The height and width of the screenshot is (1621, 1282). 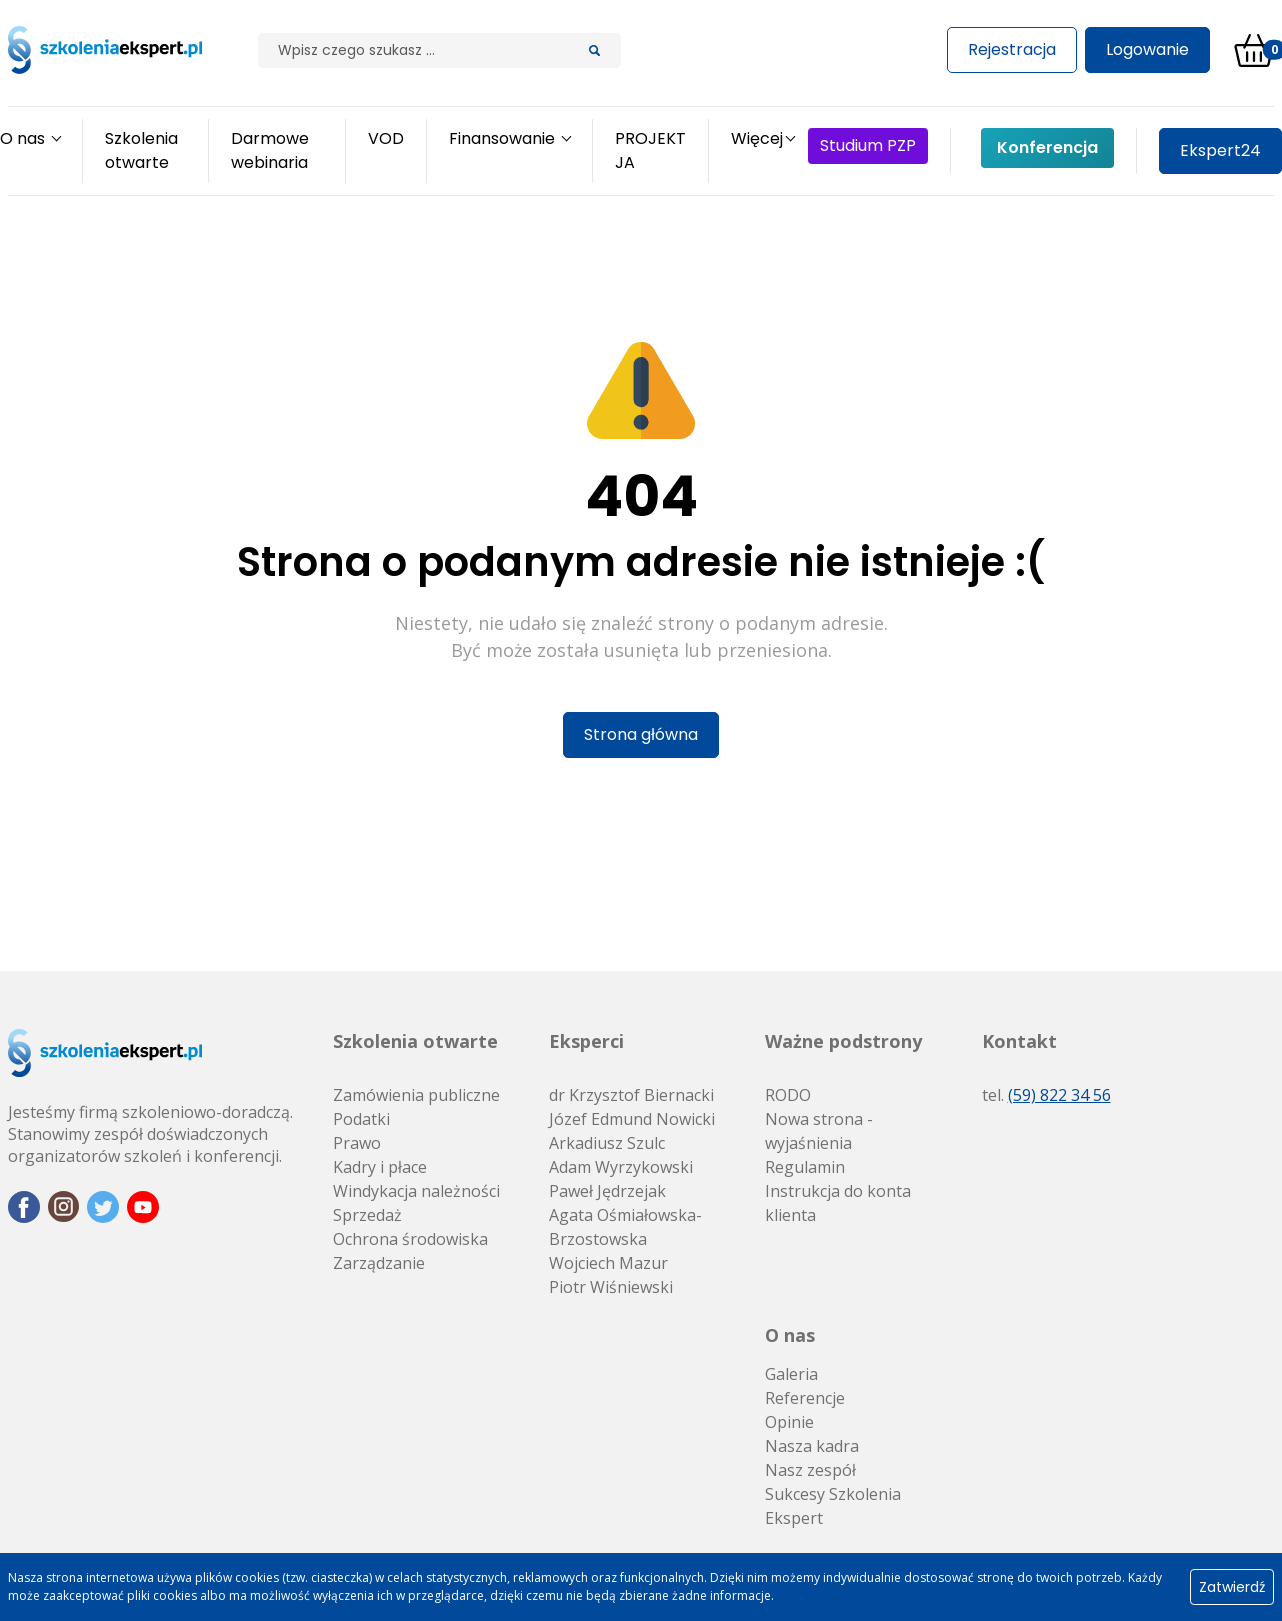 What do you see at coordinates (608, 1263) in the screenshot?
I see `Wojciech Mazur` at bounding box center [608, 1263].